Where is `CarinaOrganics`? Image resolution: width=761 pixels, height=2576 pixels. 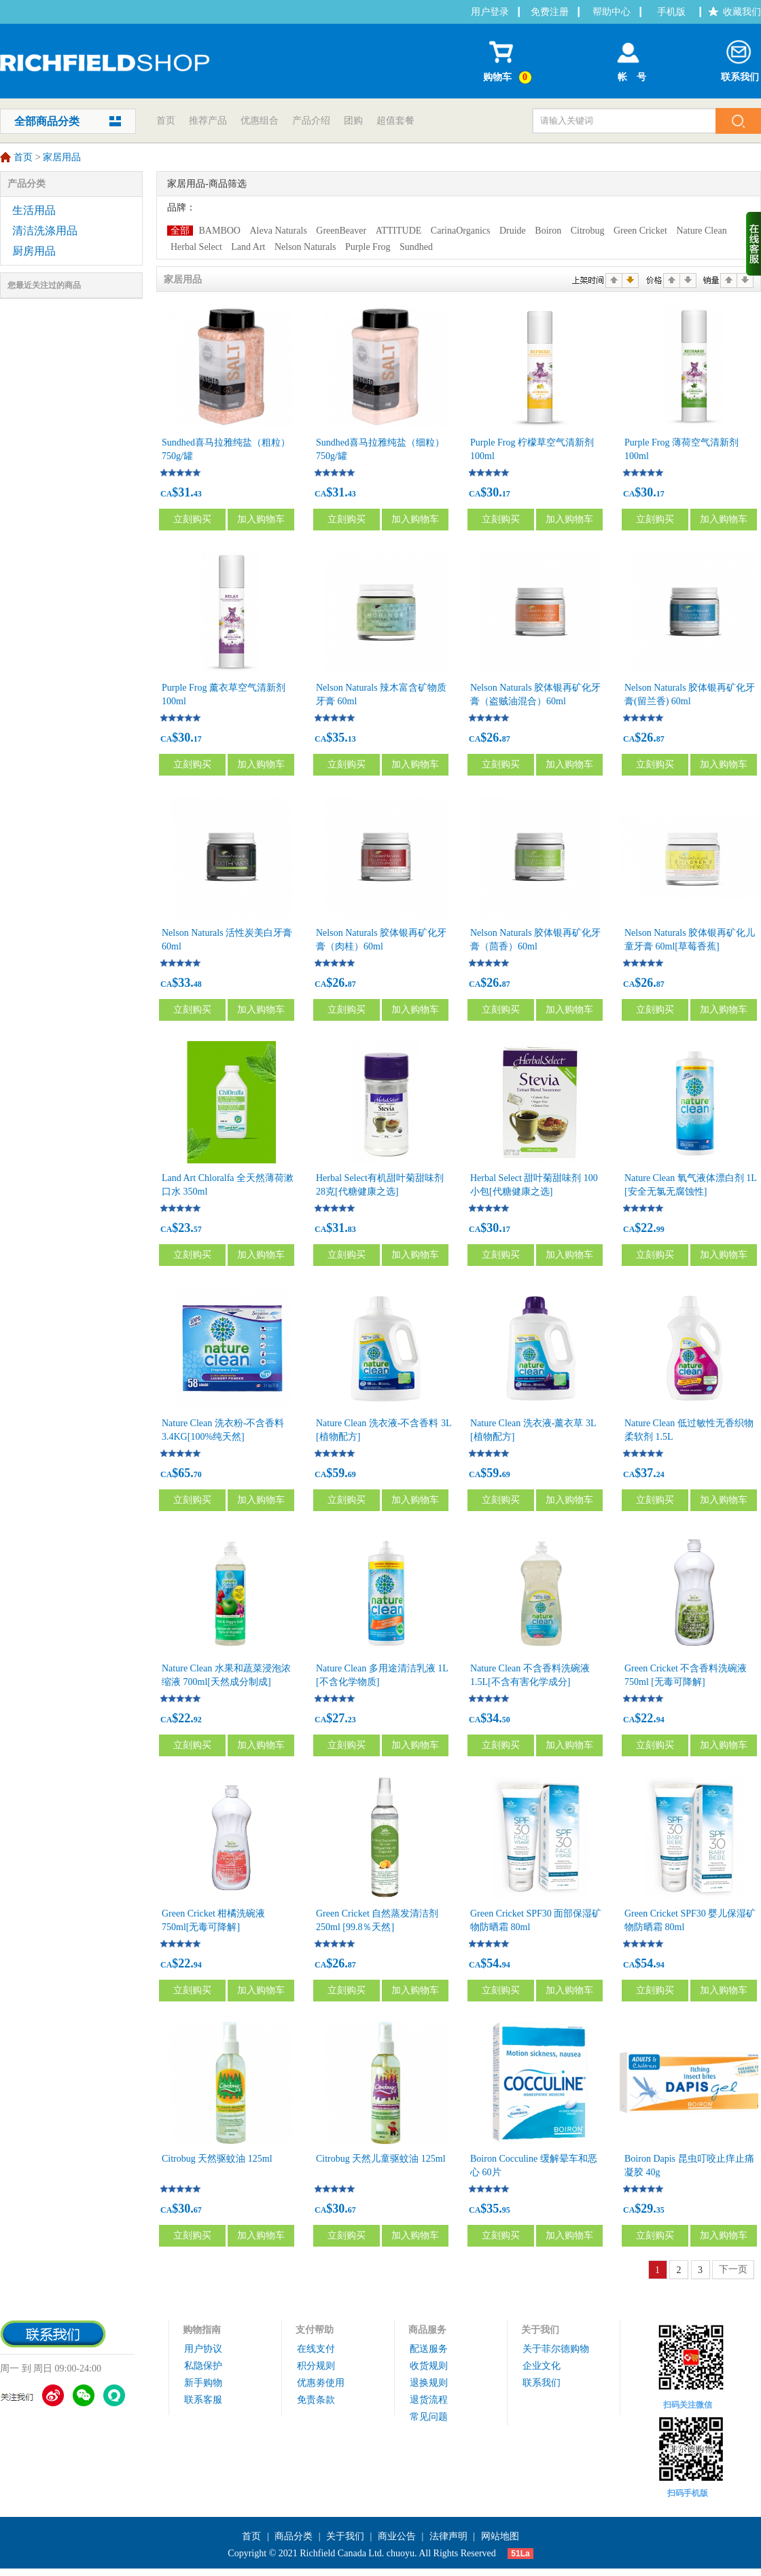 CarinaOrganics is located at coordinates (461, 230).